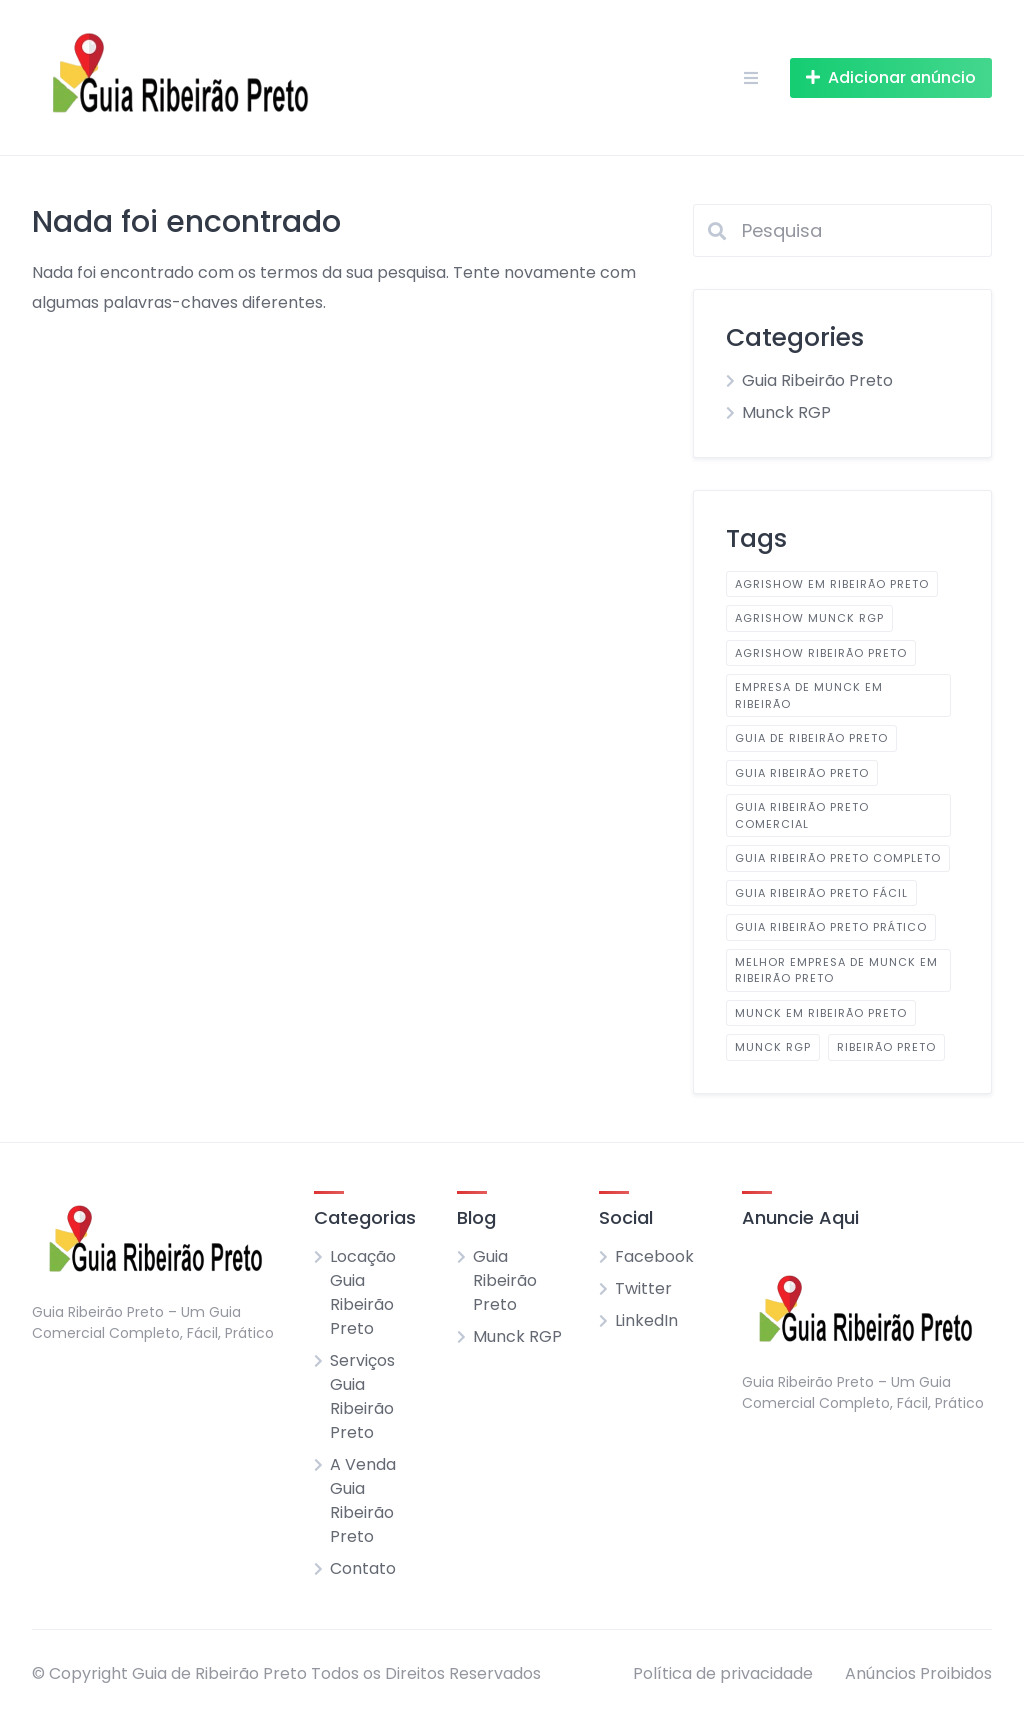 The image size is (1024, 1718). What do you see at coordinates (363, 1568) in the screenshot?
I see `Contato` at bounding box center [363, 1568].